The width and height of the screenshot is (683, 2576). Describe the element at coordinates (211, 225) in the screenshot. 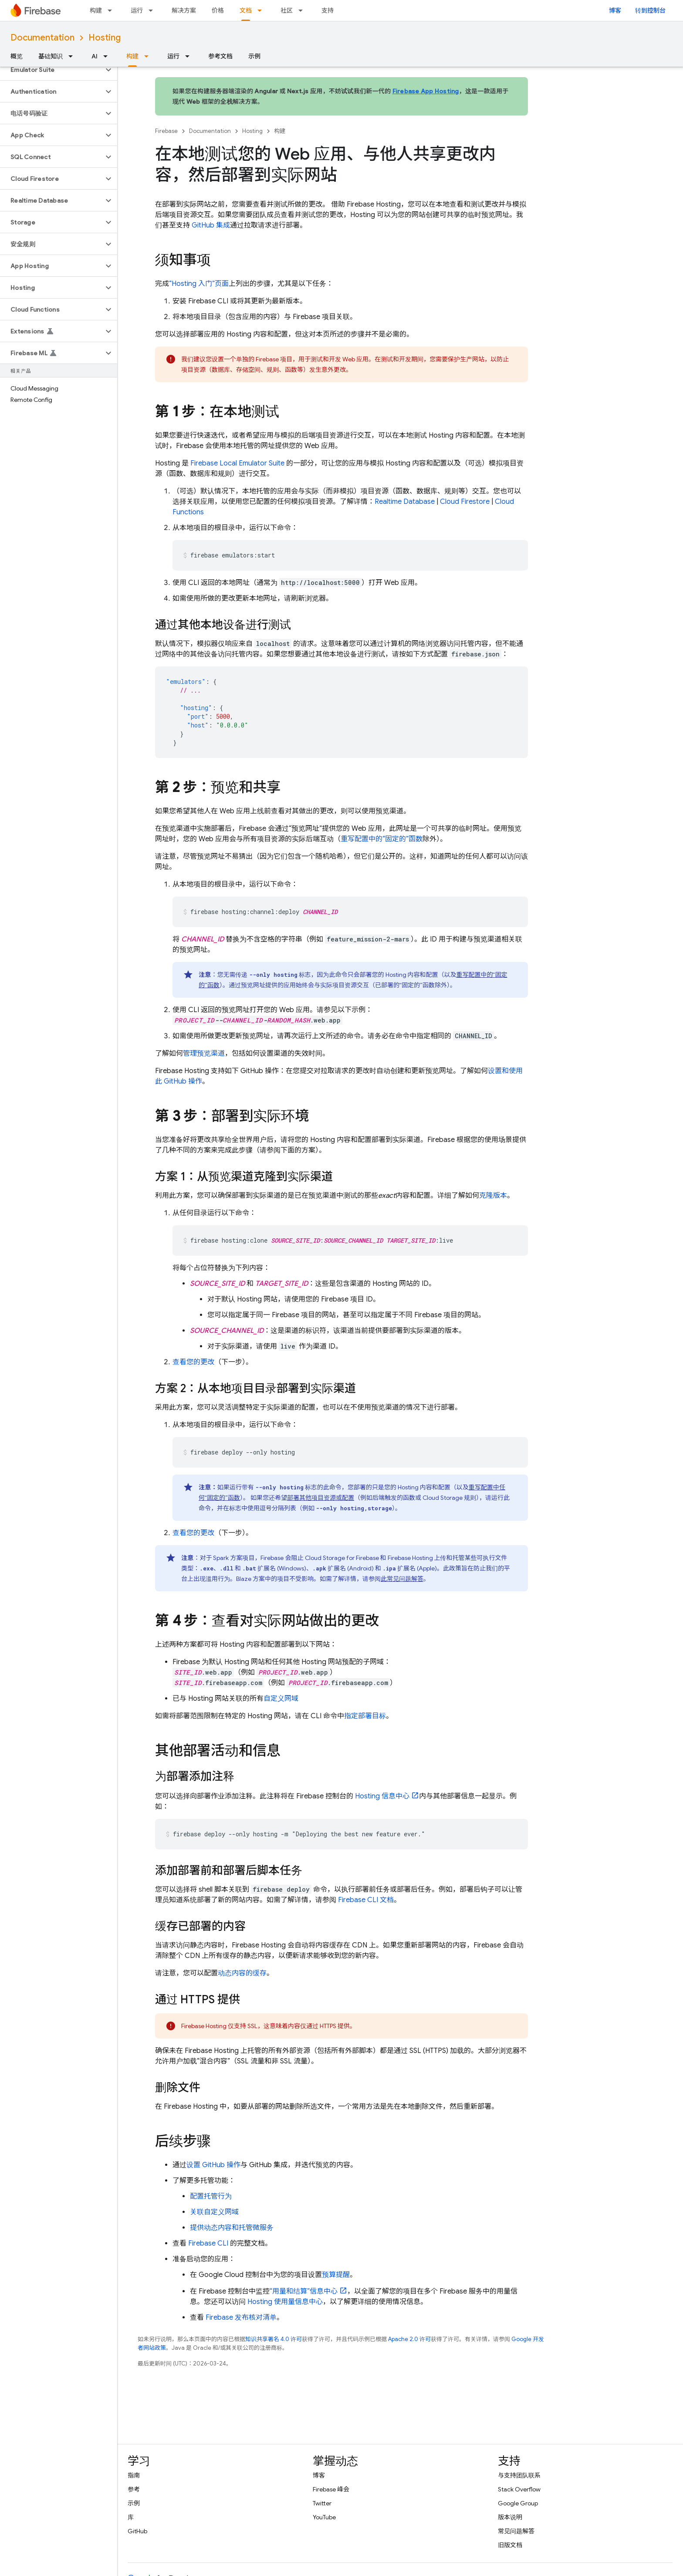

I see `GitHub 集成` at that location.